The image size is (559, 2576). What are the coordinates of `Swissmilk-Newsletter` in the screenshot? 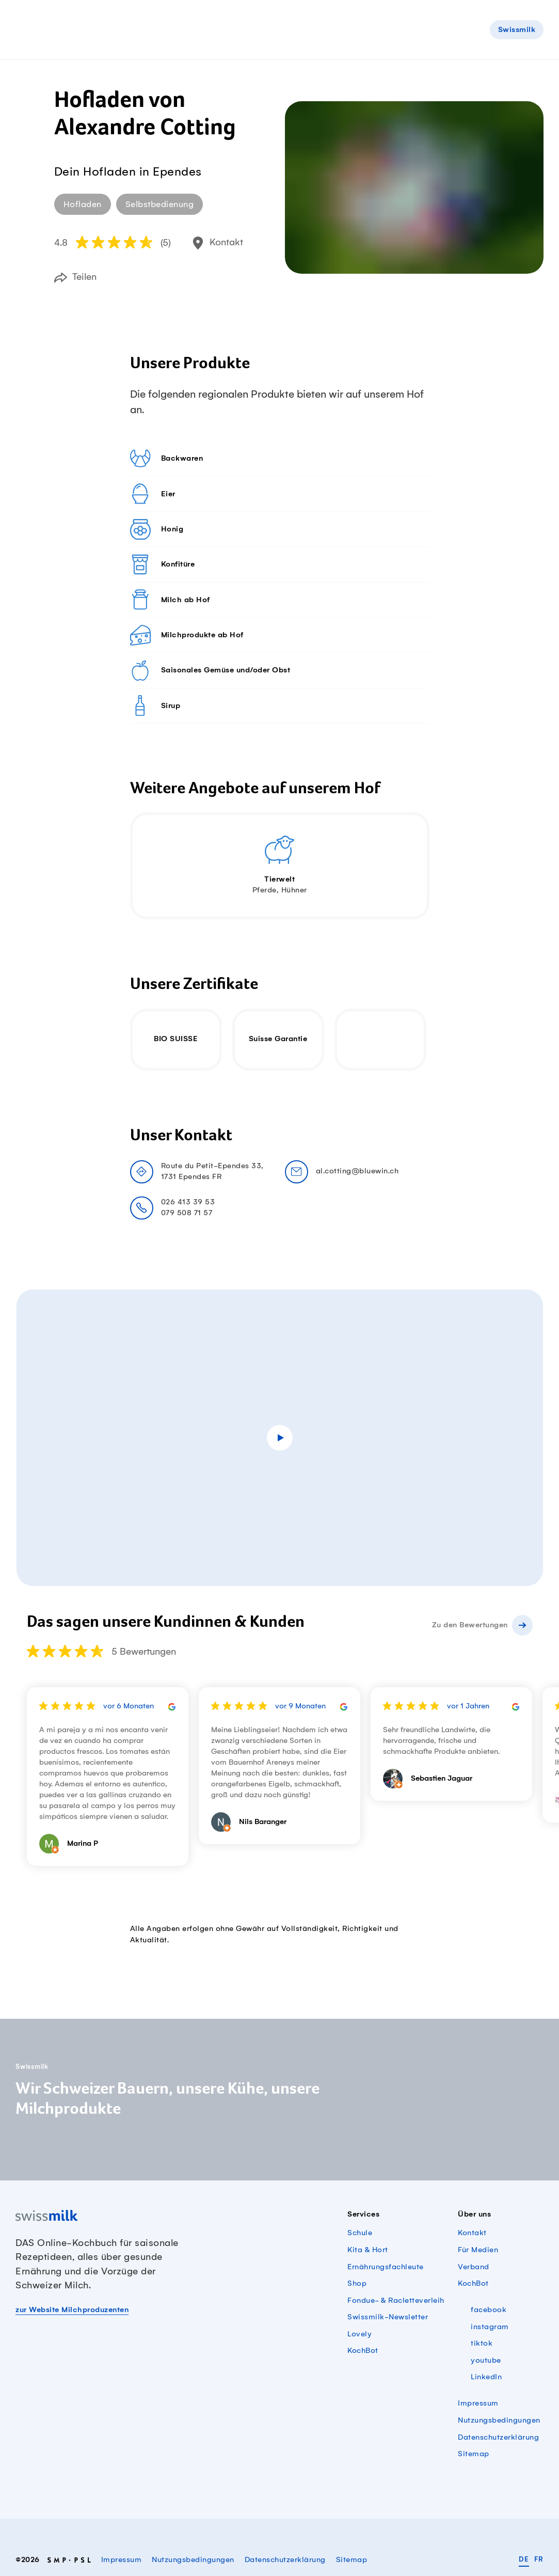 It's located at (387, 2317).